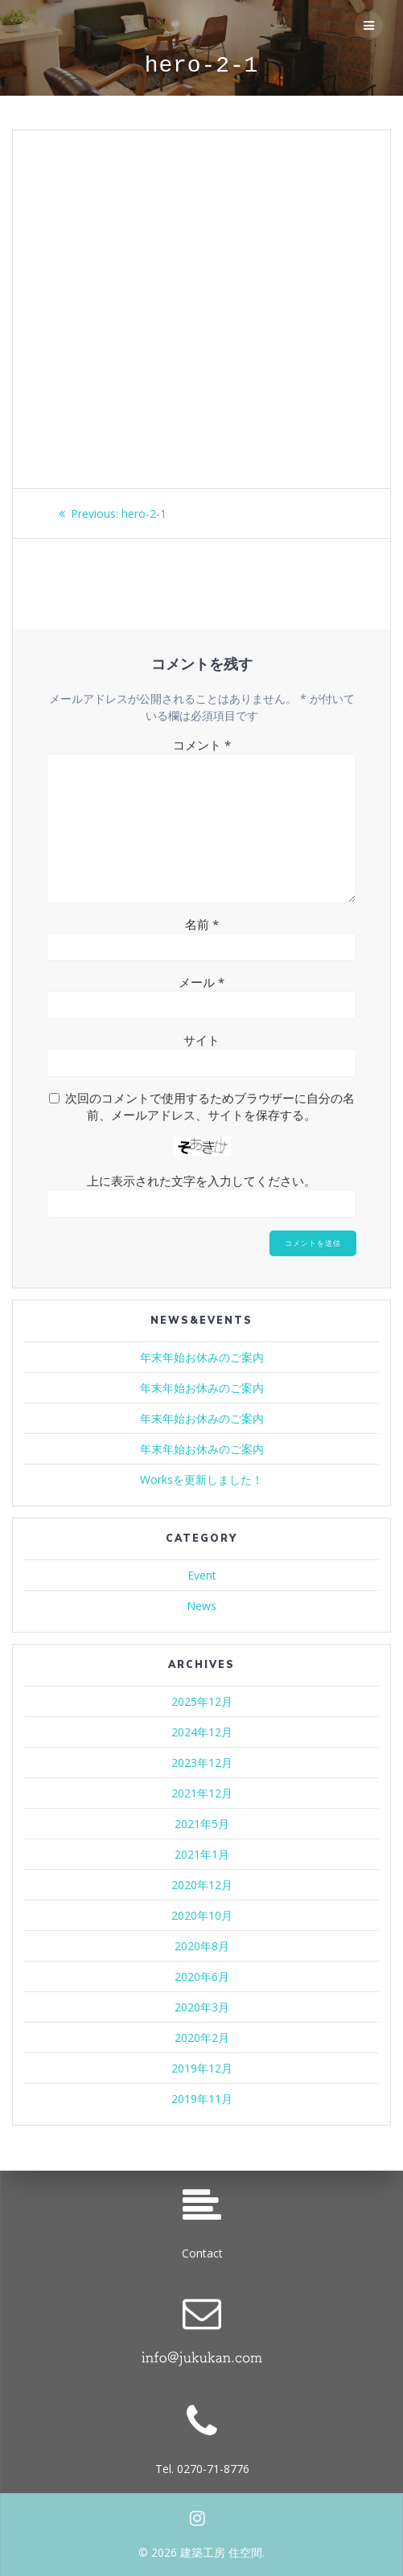 The width and height of the screenshot is (403, 2576). Describe the element at coordinates (202, 1946) in the screenshot. I see `2020年8月` at that location.